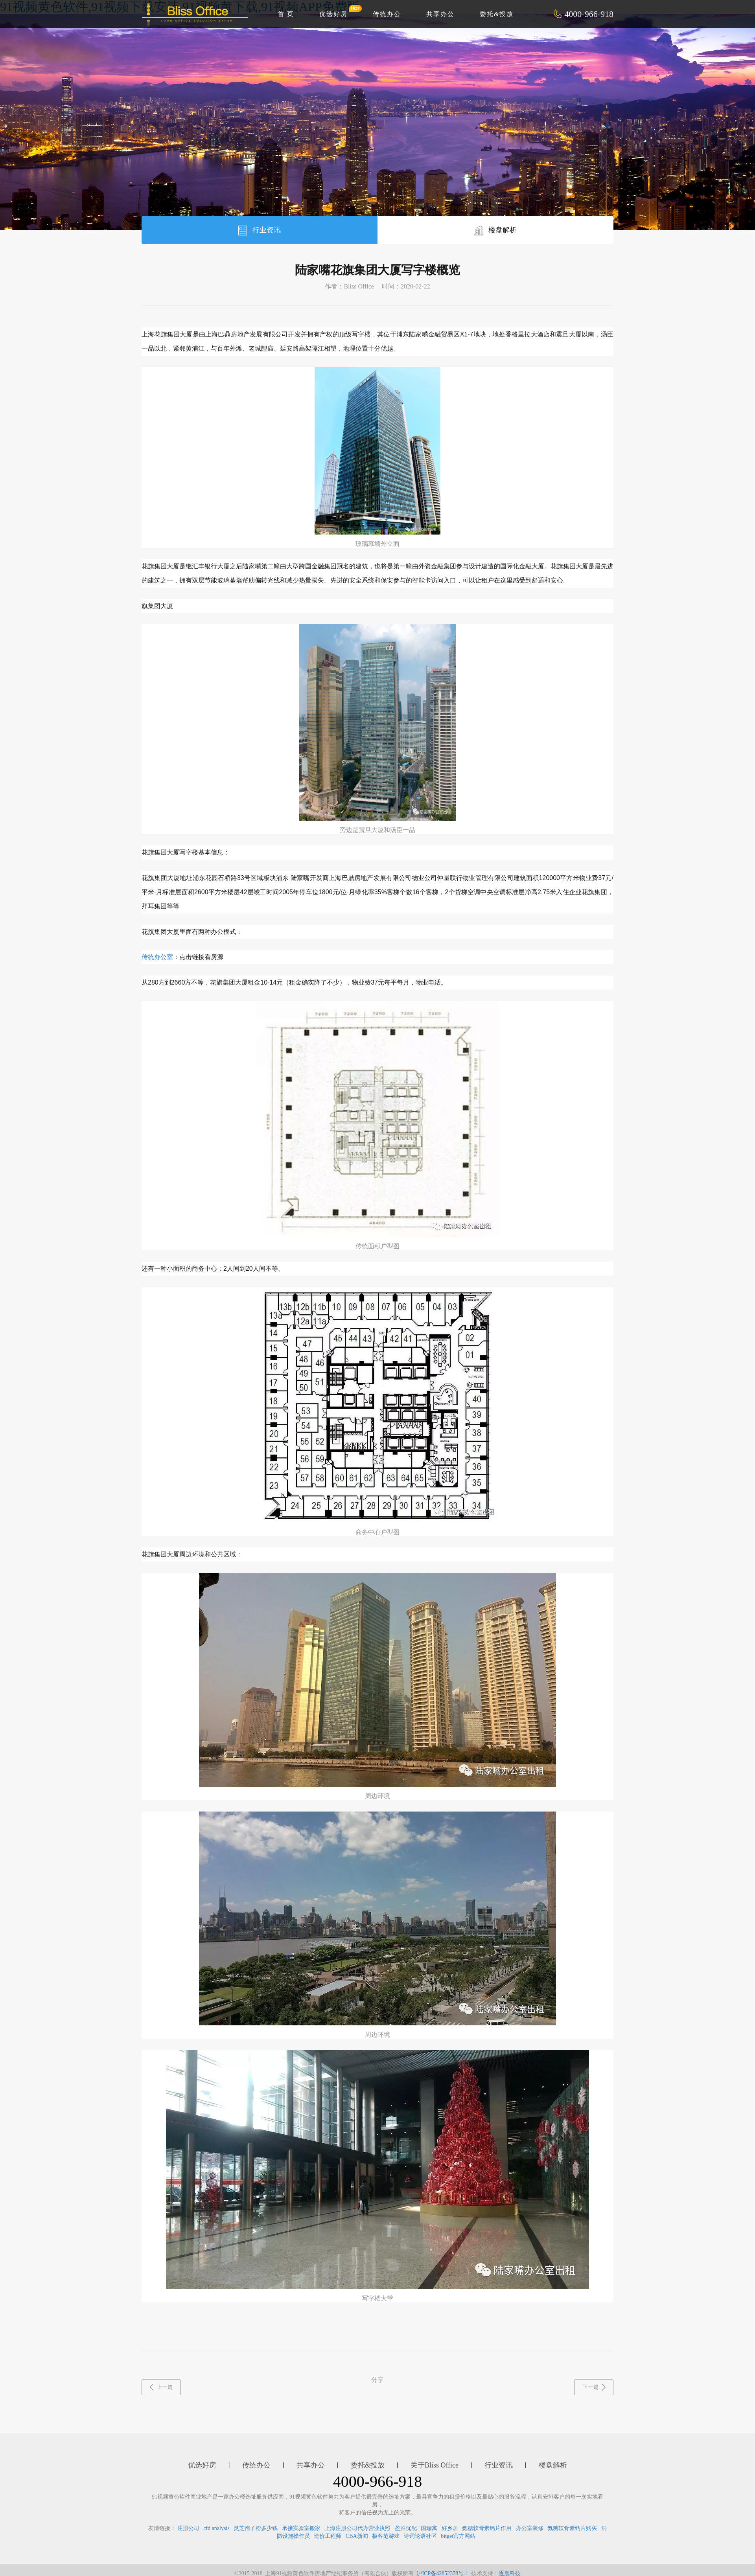  Describe the element at coordinates (406, 2528) in the screenshot. I see `盈胜优配` at that location.